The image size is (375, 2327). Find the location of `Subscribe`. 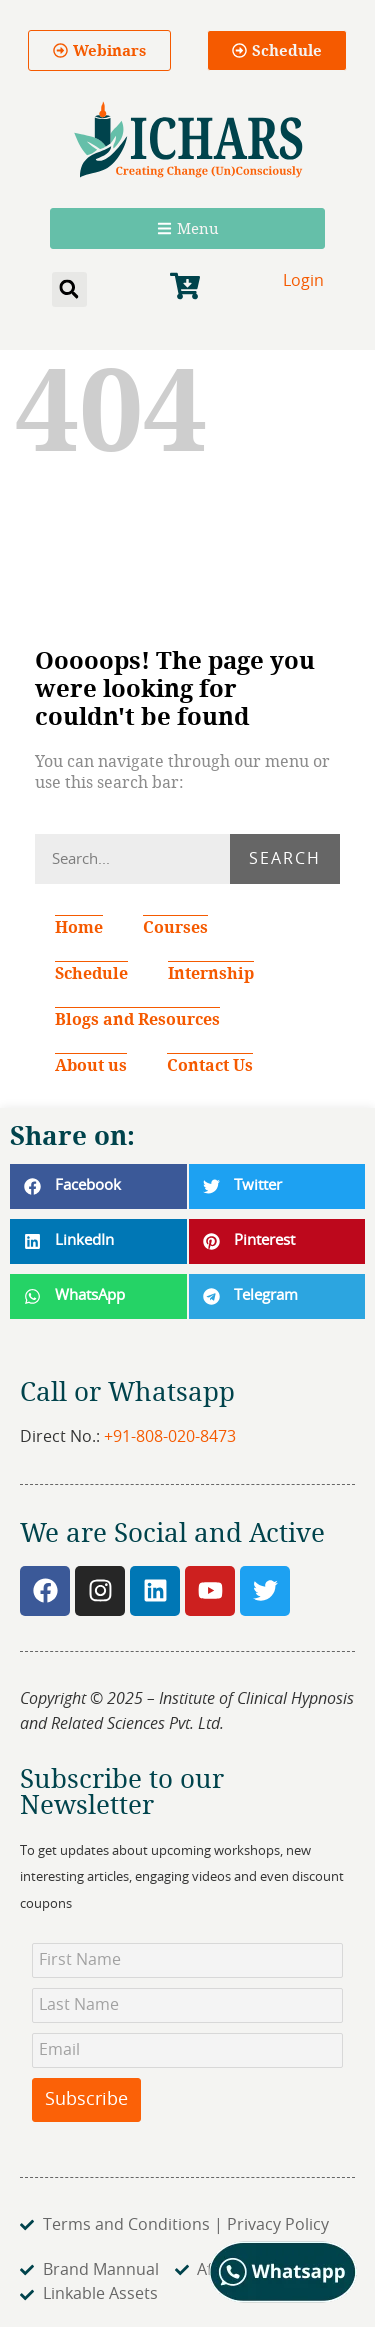

Subscribe is located at coordinates (86, 2100).